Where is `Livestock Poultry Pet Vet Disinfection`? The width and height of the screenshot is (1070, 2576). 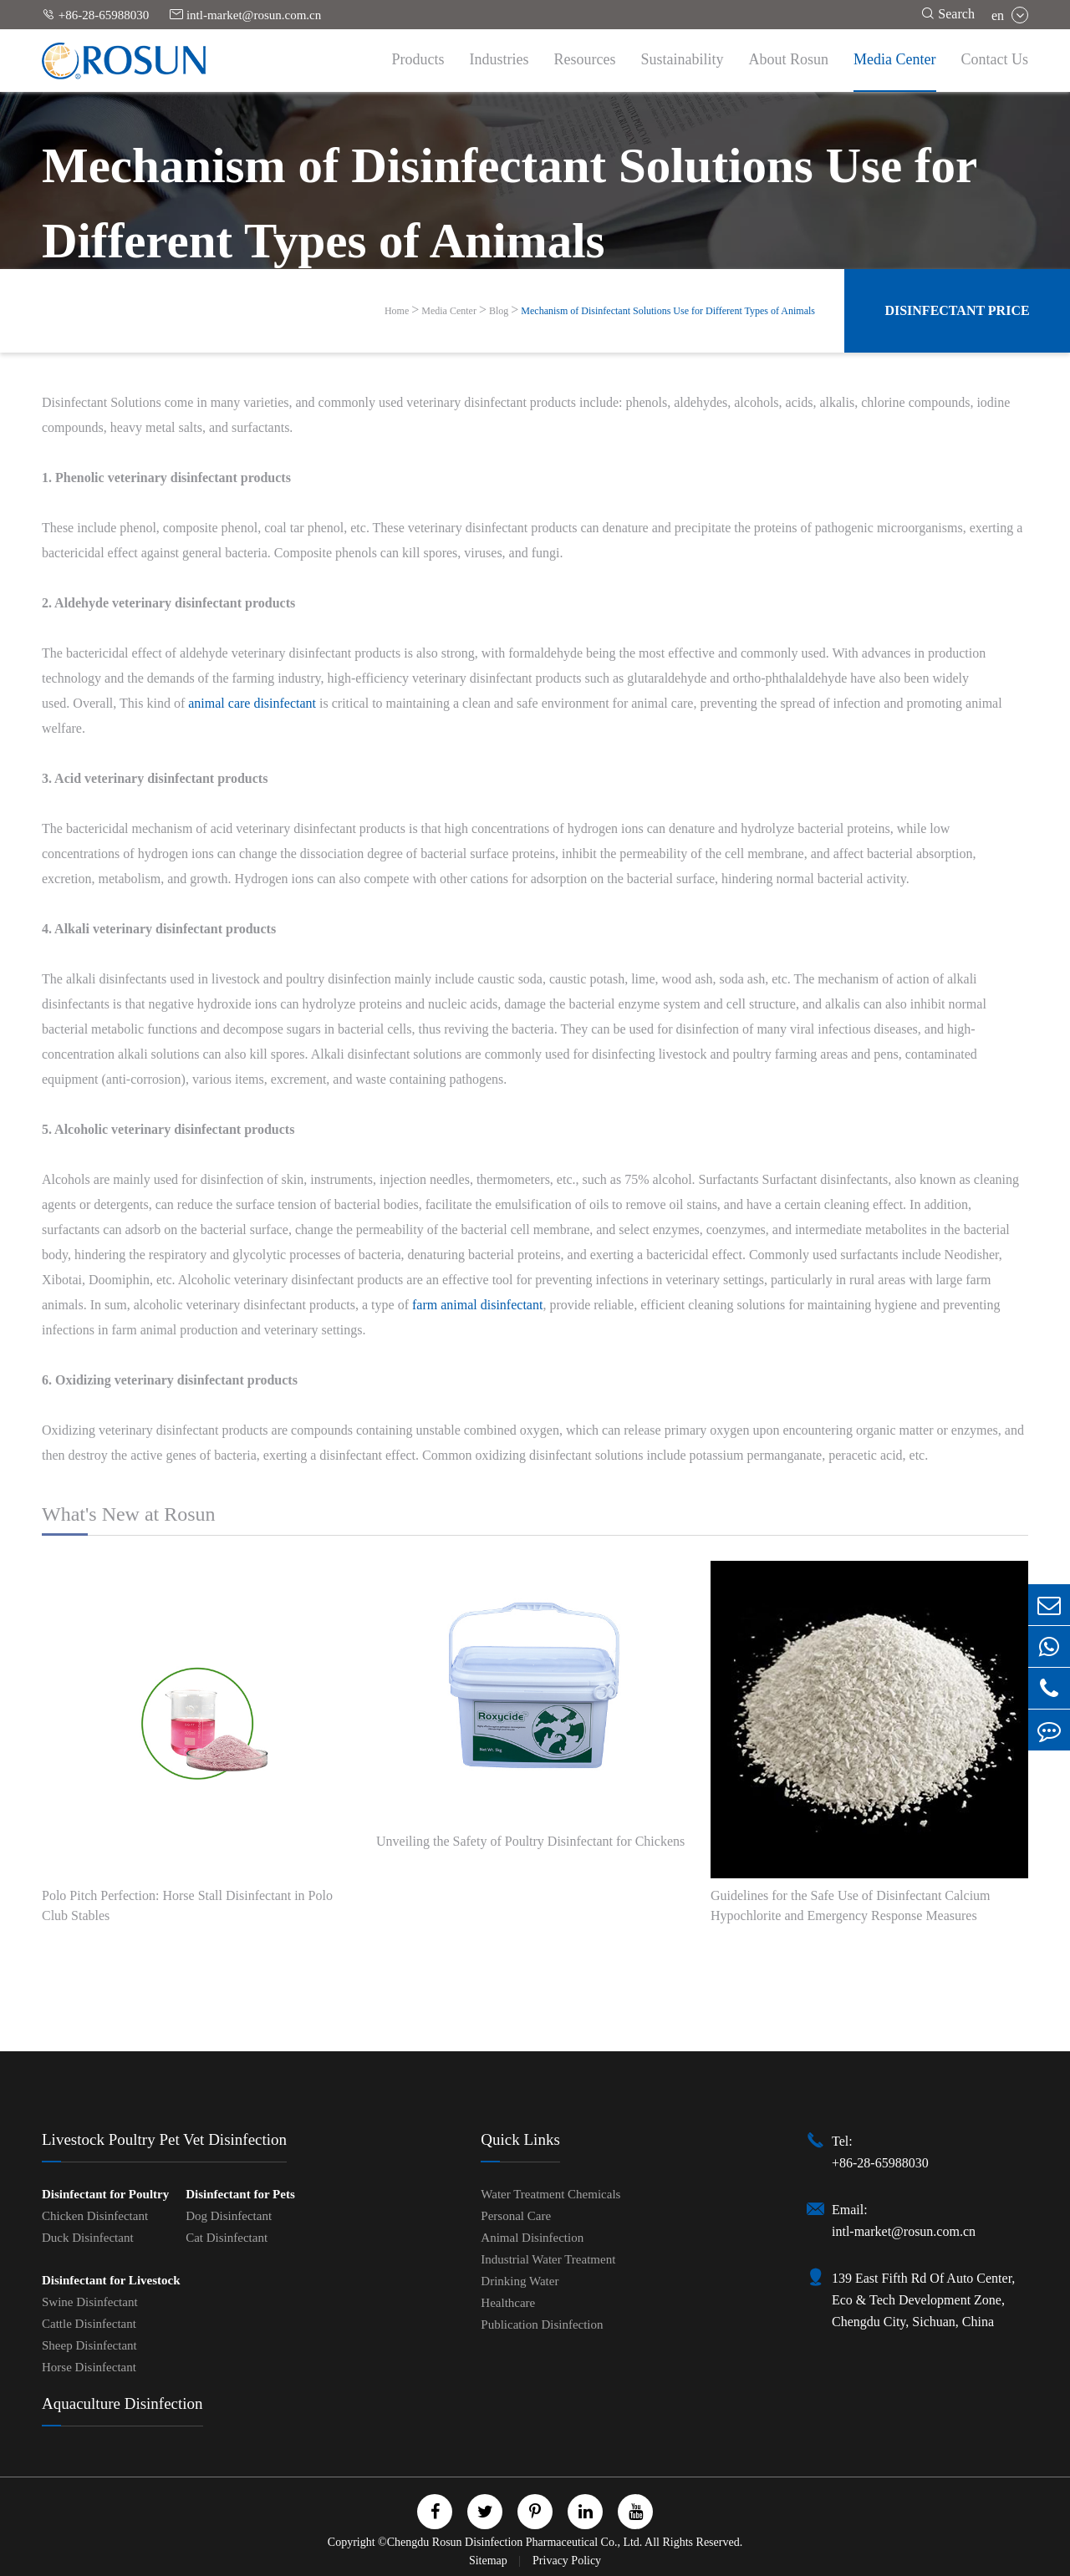 Livestock Poultry Pet Vet Disinfection is located at coordinates (164, 2139).